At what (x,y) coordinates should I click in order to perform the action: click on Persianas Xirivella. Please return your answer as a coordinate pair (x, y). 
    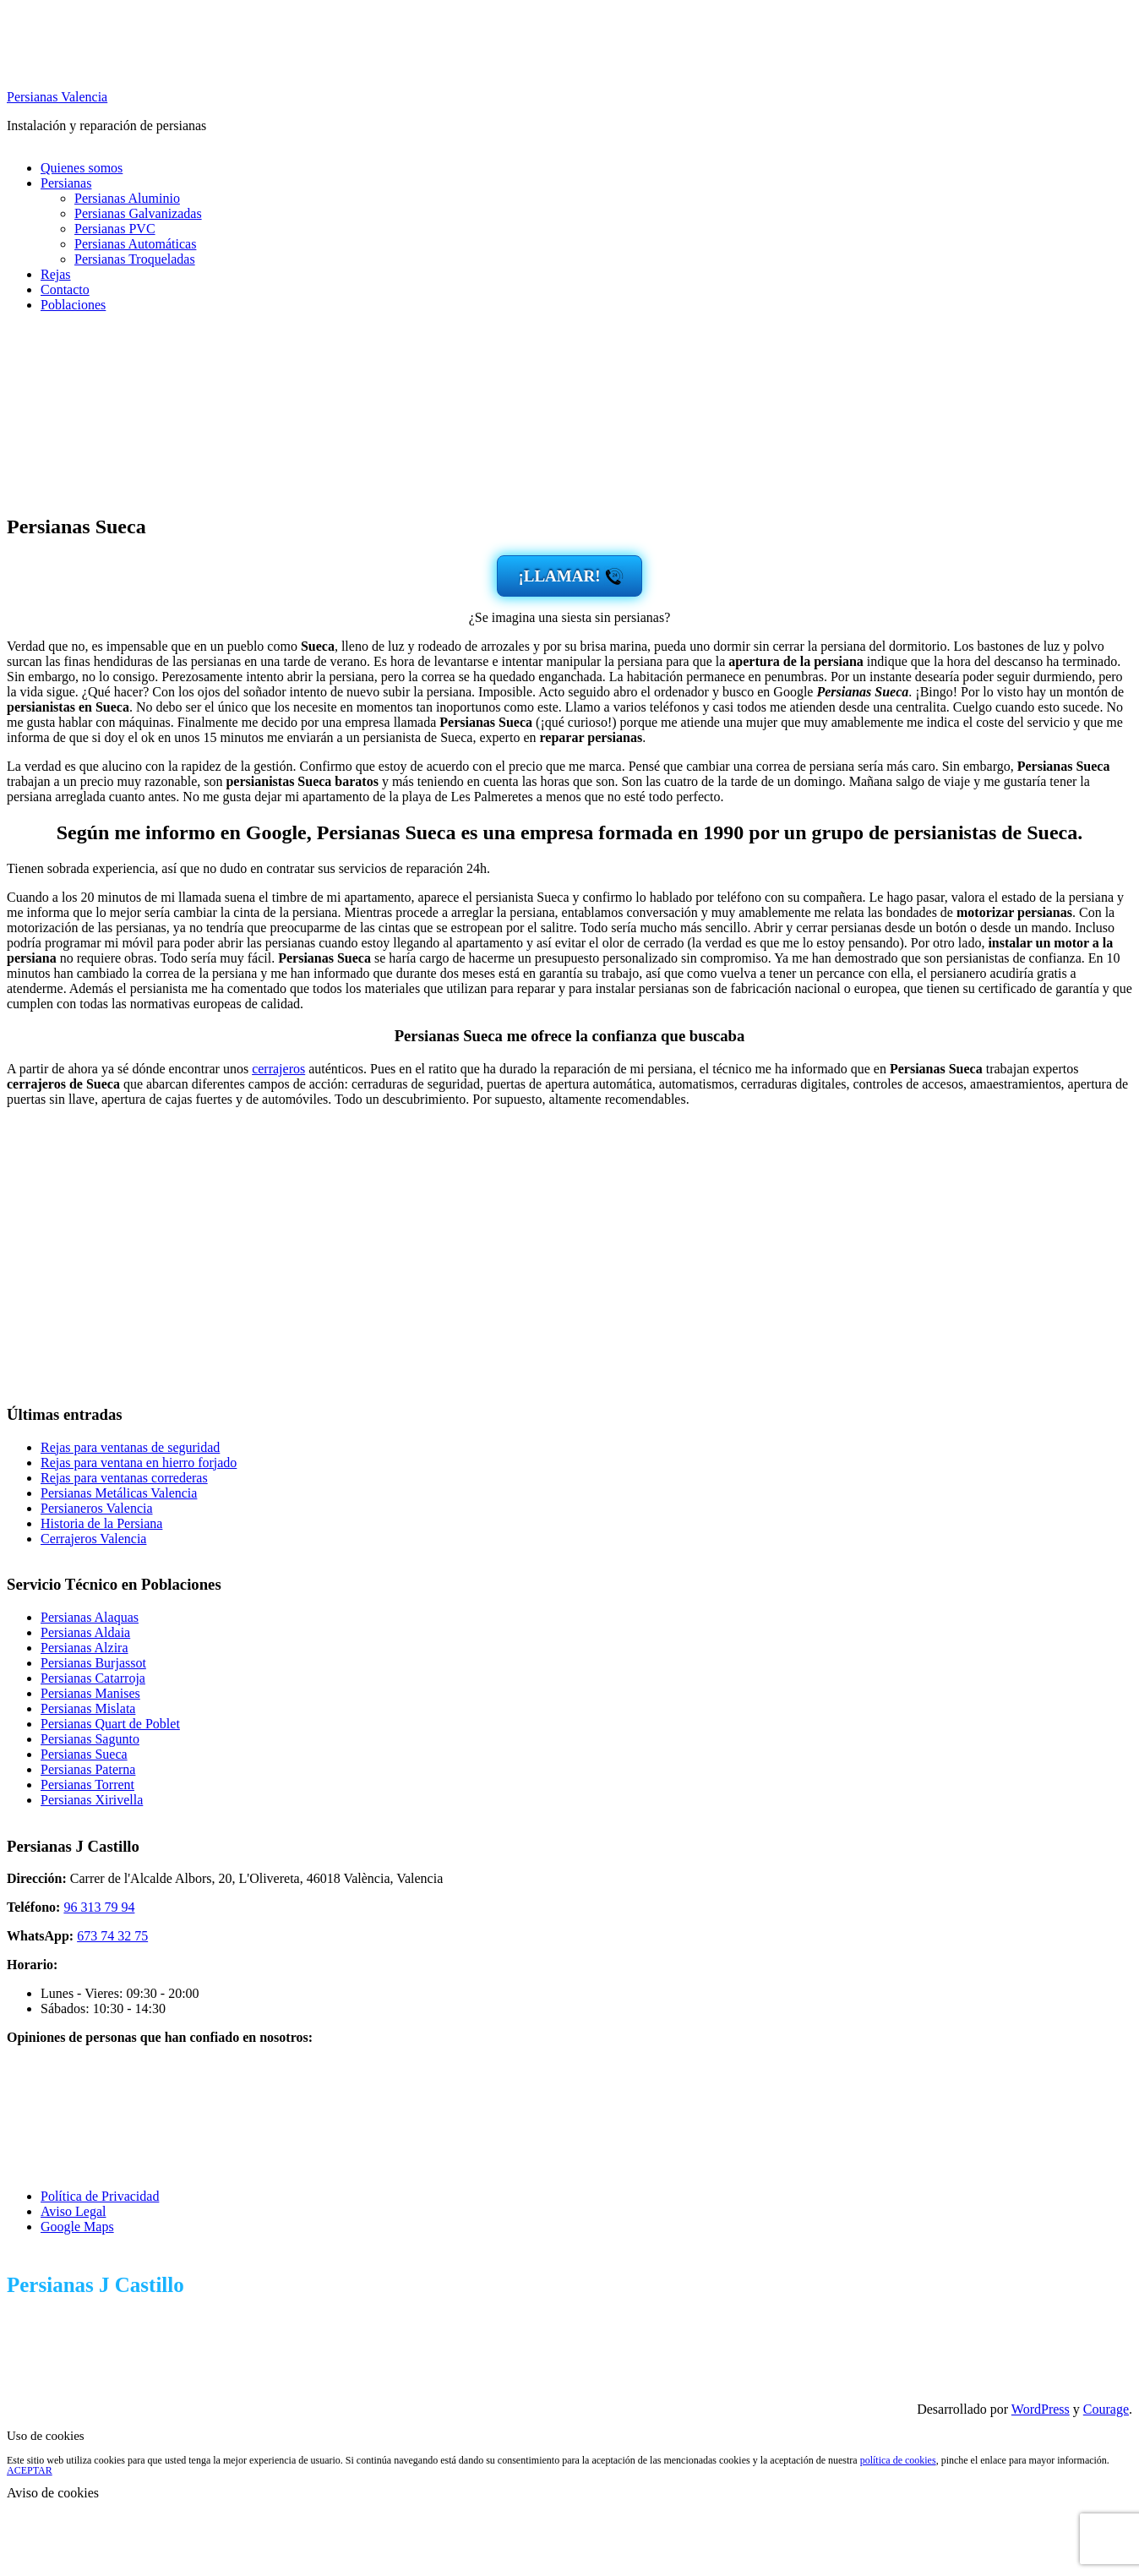
    Looking at the image, I should click on (92, 1800).